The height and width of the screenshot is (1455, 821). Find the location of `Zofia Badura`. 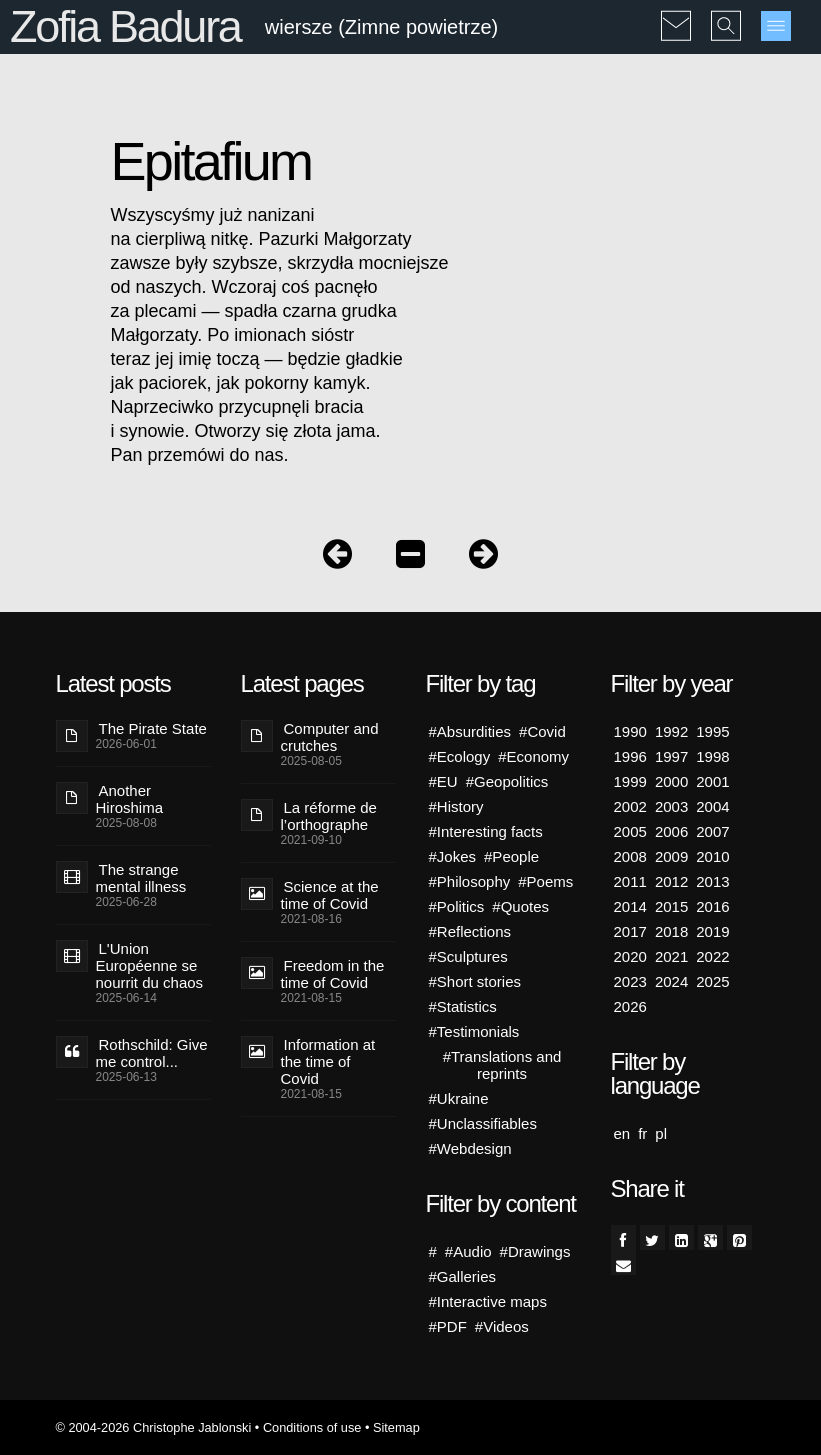

Zofia Badura is located at coordinates (125, 26).